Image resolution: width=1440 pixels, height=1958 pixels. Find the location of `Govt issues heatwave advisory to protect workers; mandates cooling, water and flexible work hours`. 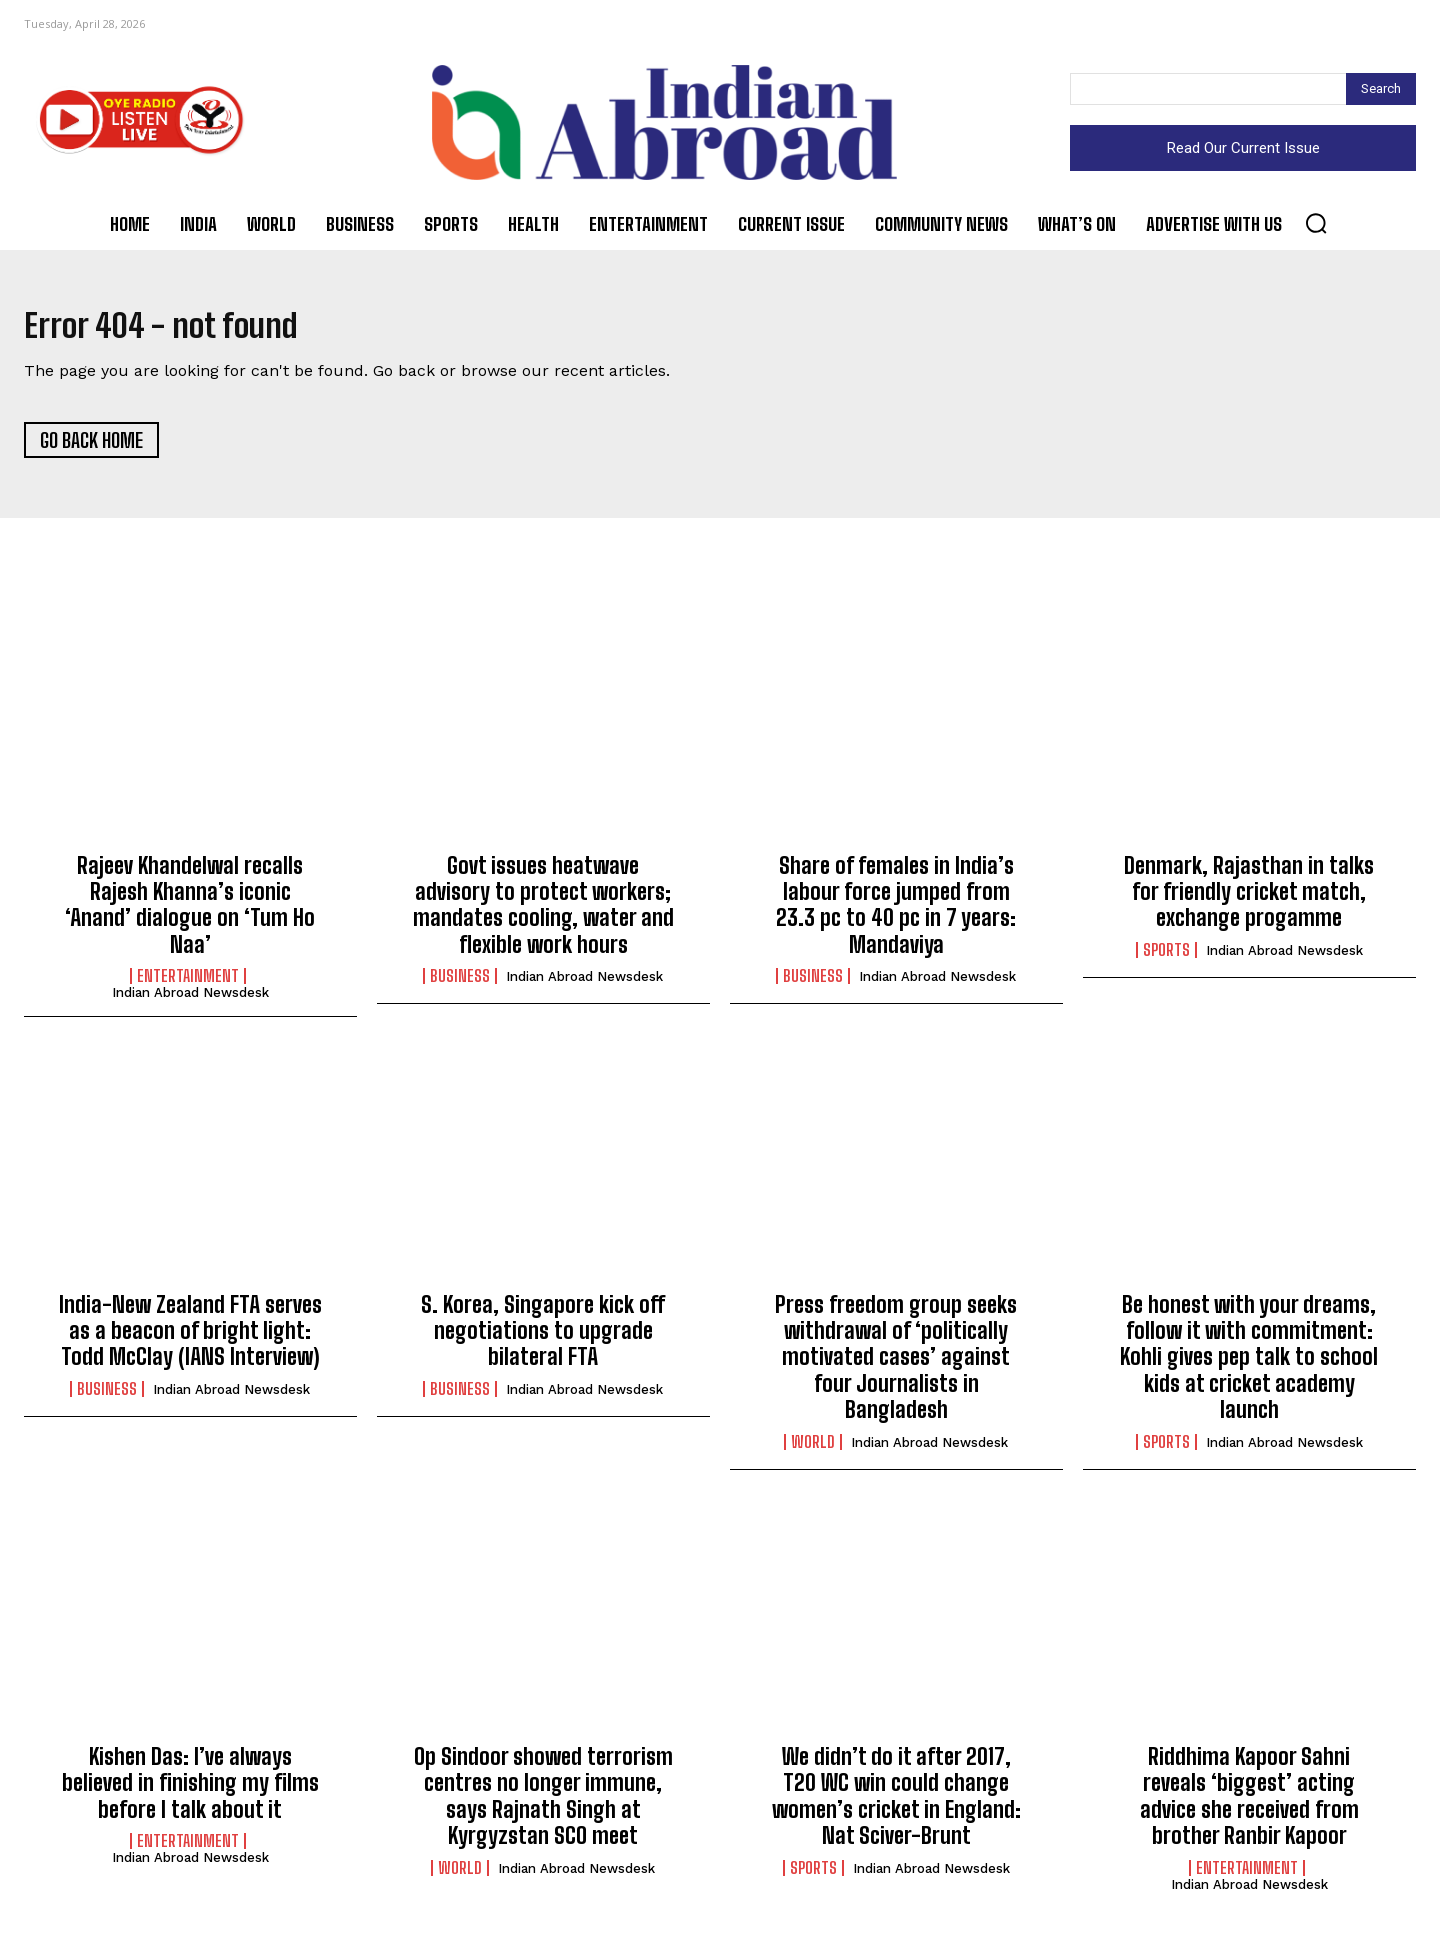

Govt issues heatwave advisory to protect workers; mandates cooling, water and flexible work hours is located at coordinates (543, 914).